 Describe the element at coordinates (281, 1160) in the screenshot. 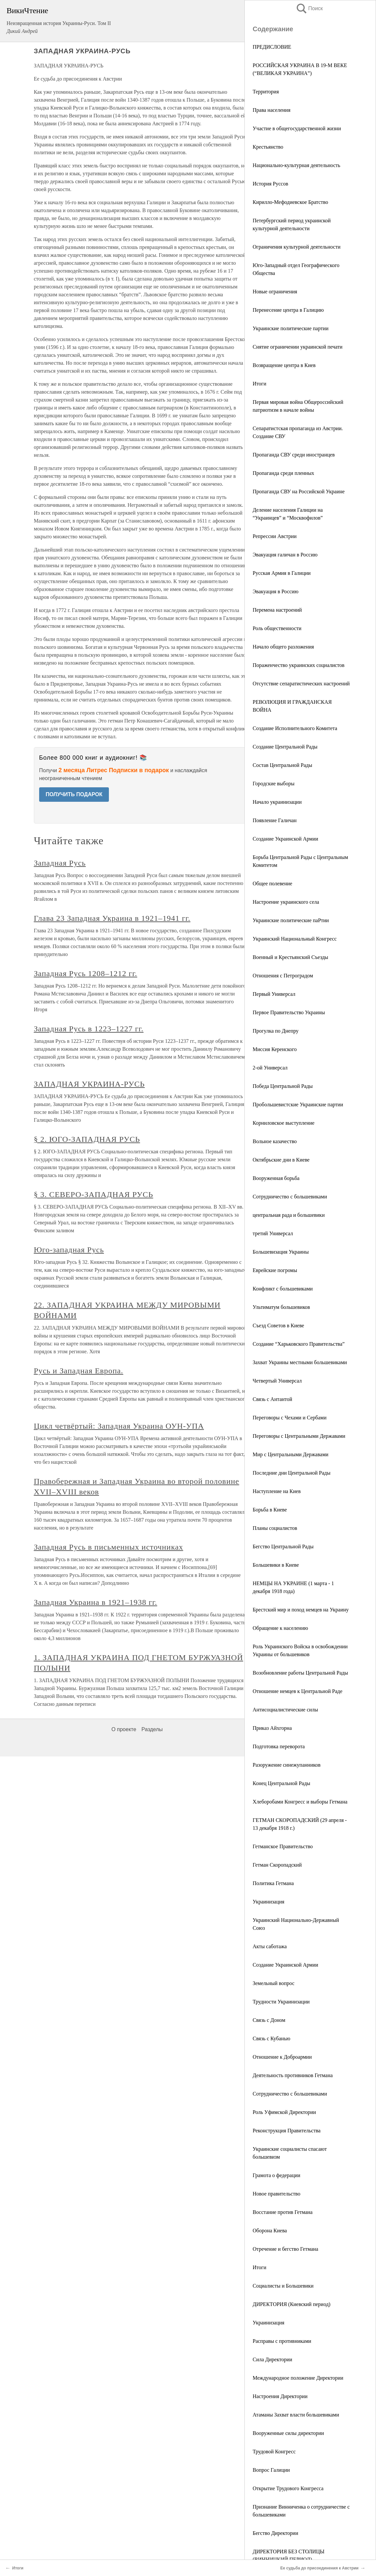

I see `Октябрьские дни в Киеве` at that location.